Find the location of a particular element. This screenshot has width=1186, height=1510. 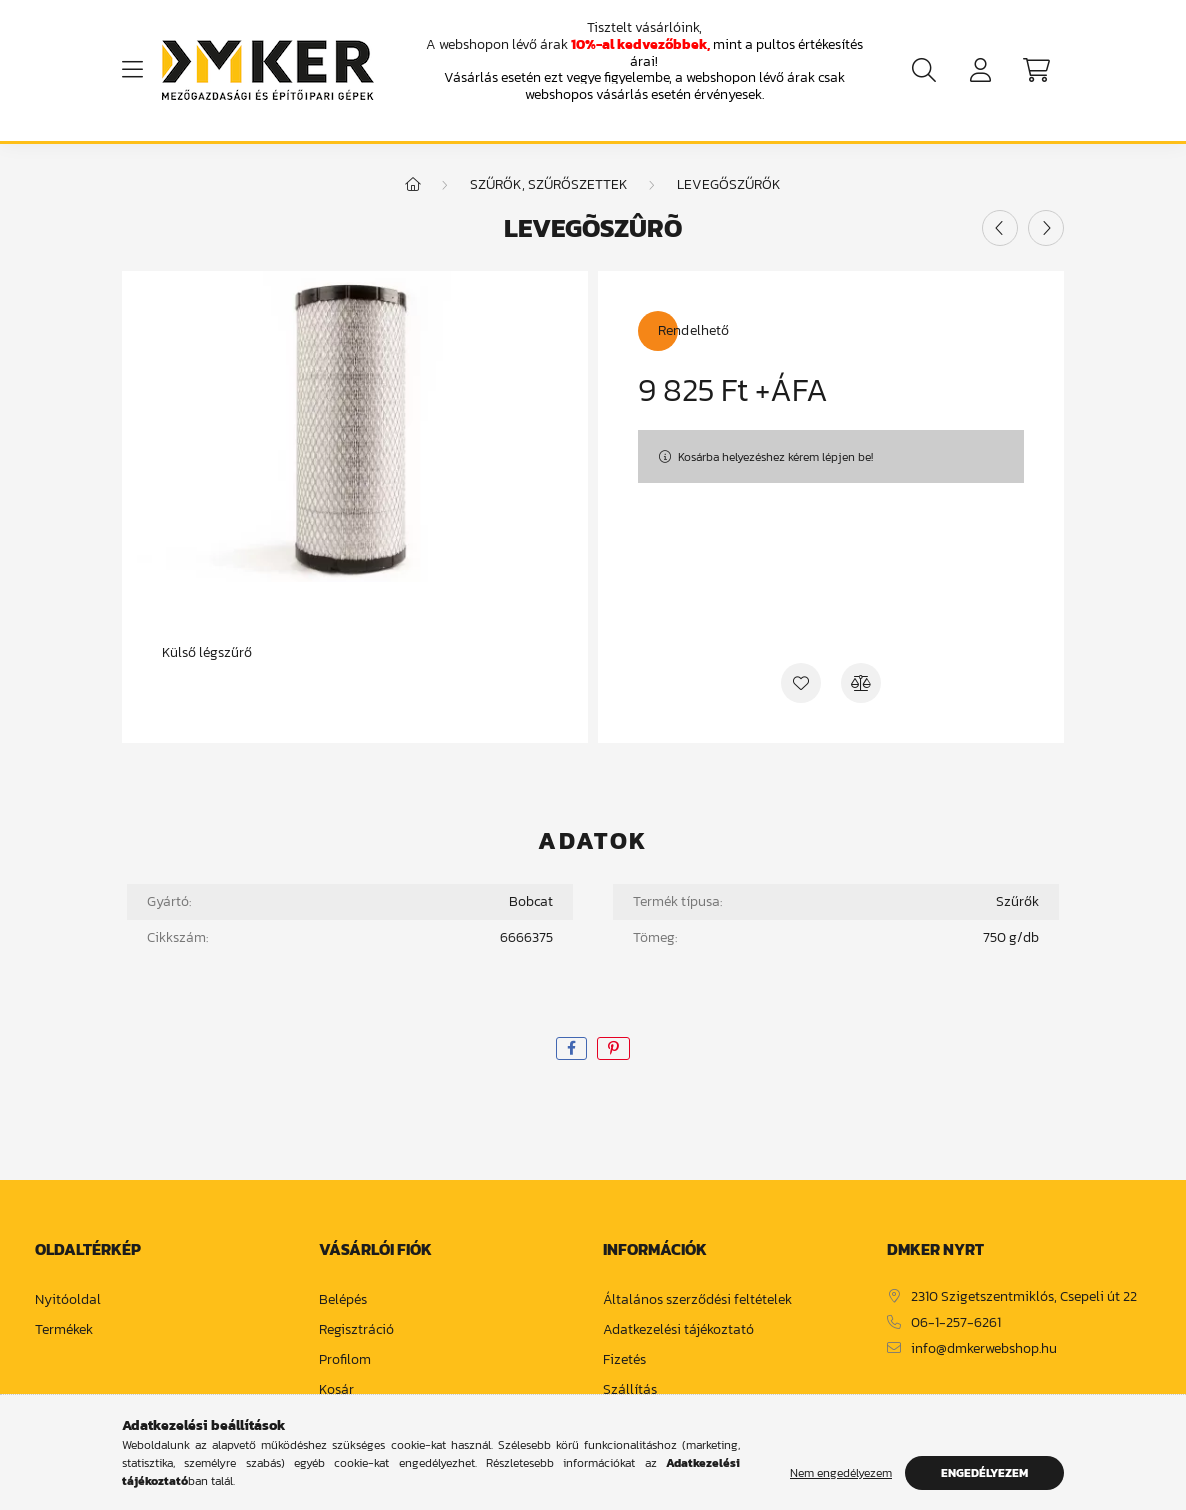

Belépés is located at coordinates (343, 1300).